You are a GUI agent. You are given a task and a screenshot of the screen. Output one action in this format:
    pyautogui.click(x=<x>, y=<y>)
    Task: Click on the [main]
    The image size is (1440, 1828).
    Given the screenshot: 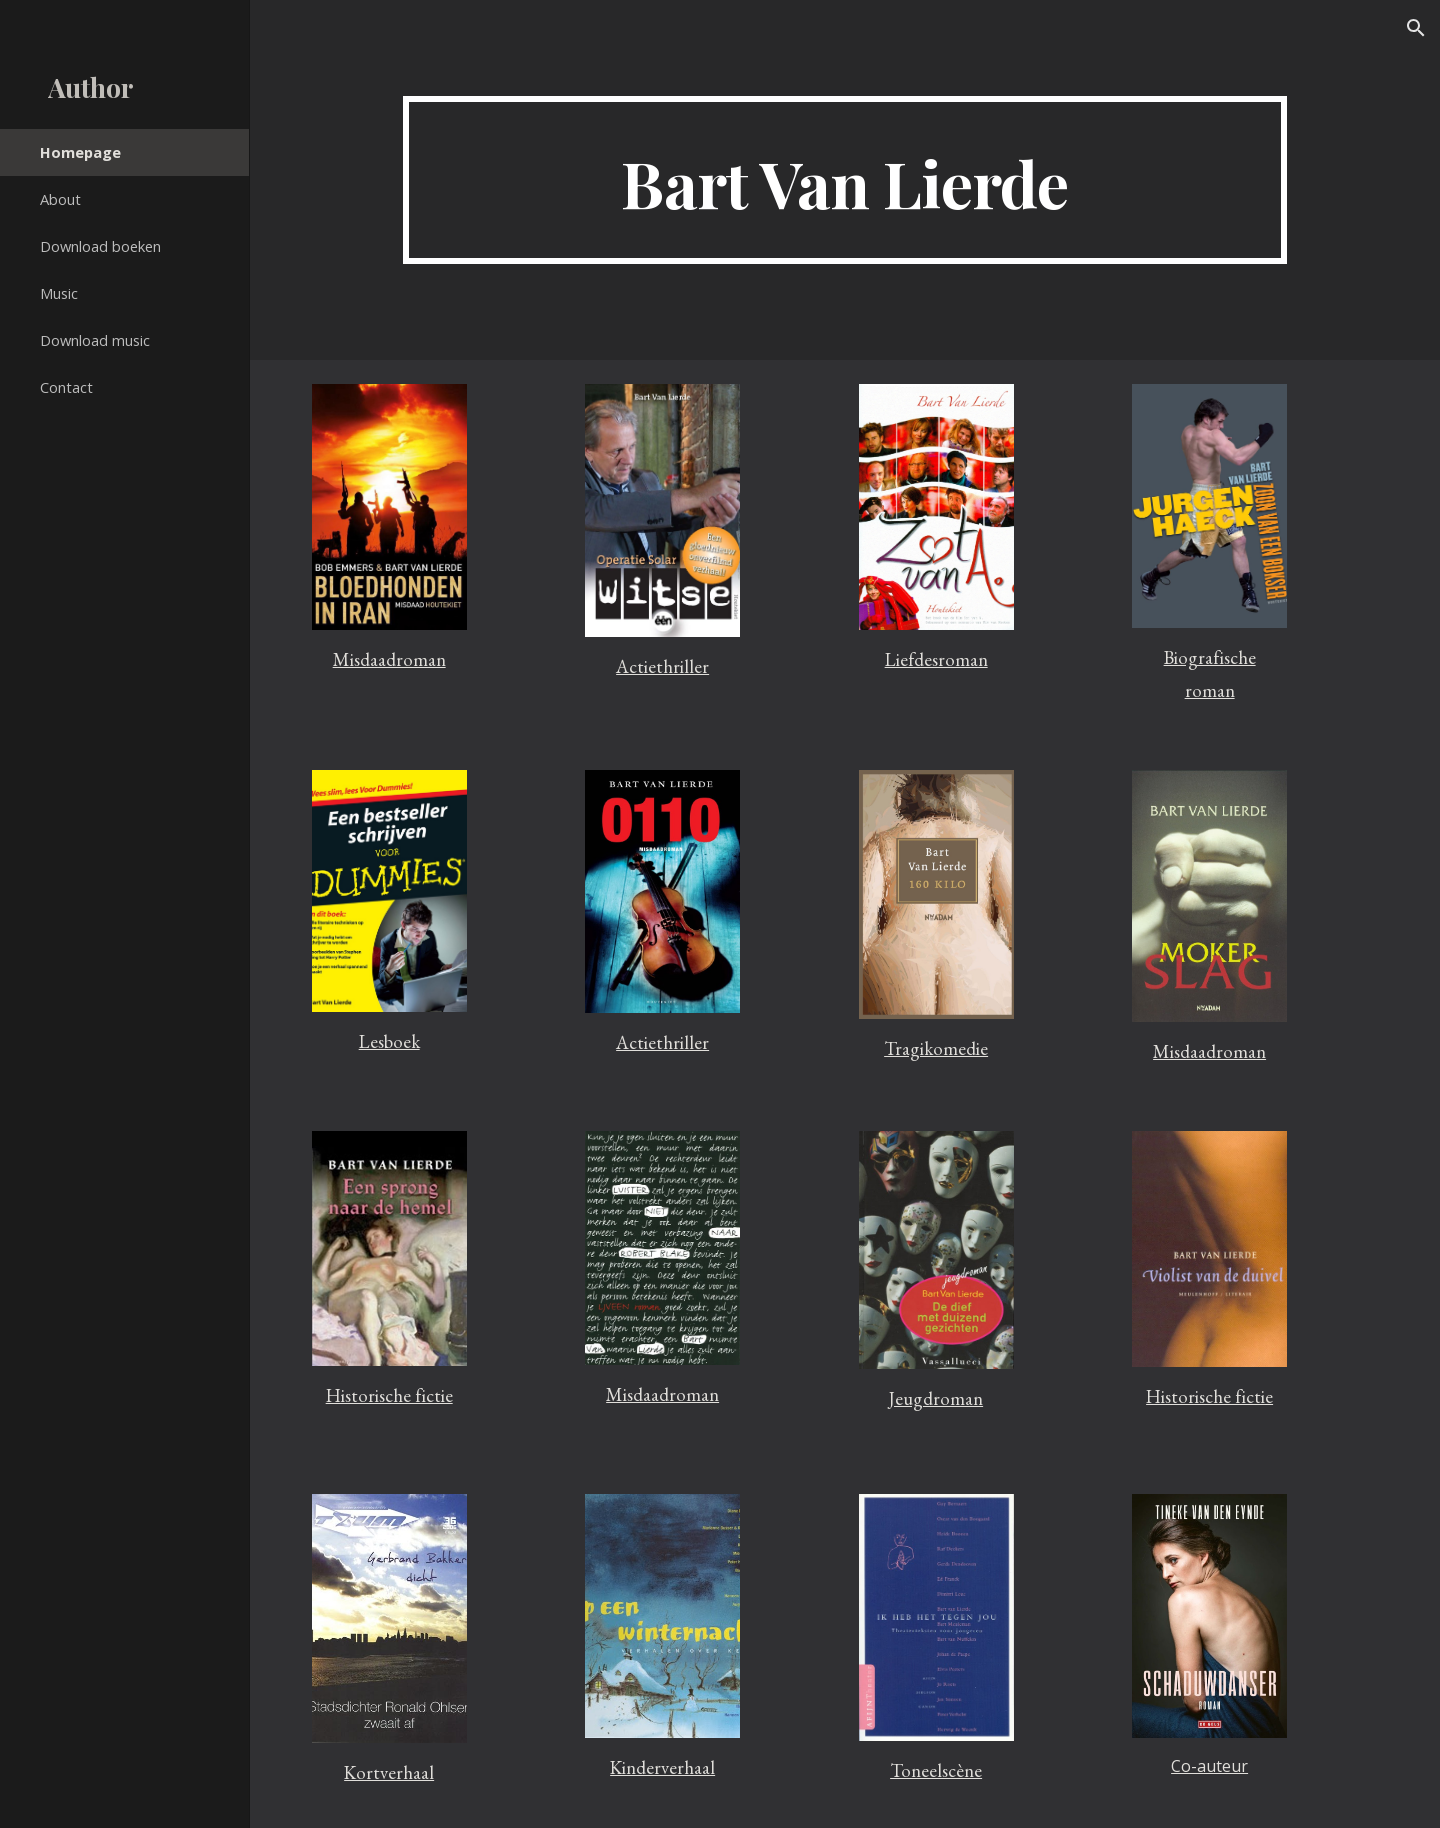 What is the action you would take?
    pyautogui.click(x=845, y=180)
    